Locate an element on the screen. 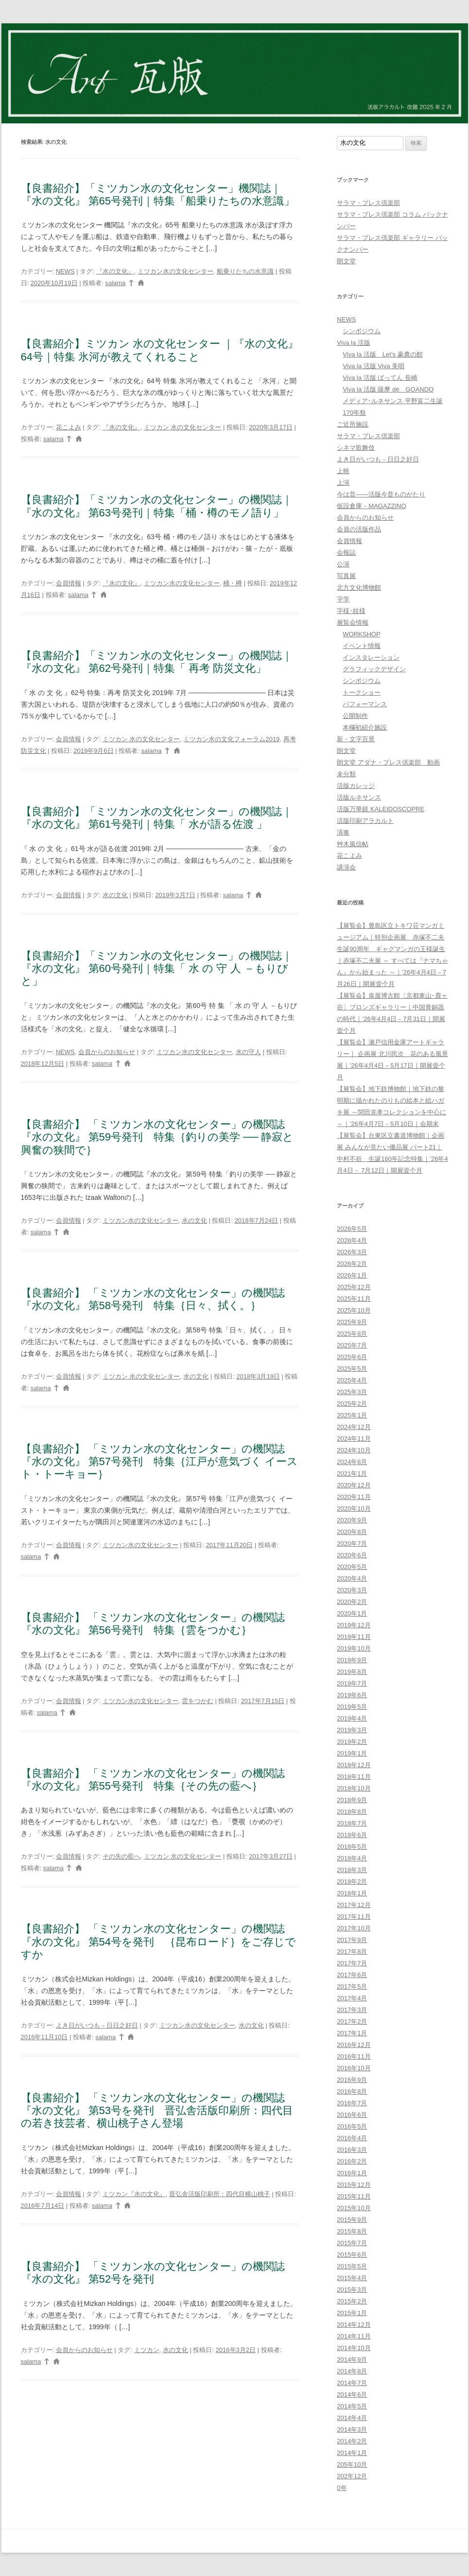  【良書紹介】 「ミツカン水の文化センター」の機関誌『水の文化』 第53号を発刊 晋弘舎活版印刷所：四代目の若き技芸者、横山桃子さん登場 is located at coordinates (157, 2111).